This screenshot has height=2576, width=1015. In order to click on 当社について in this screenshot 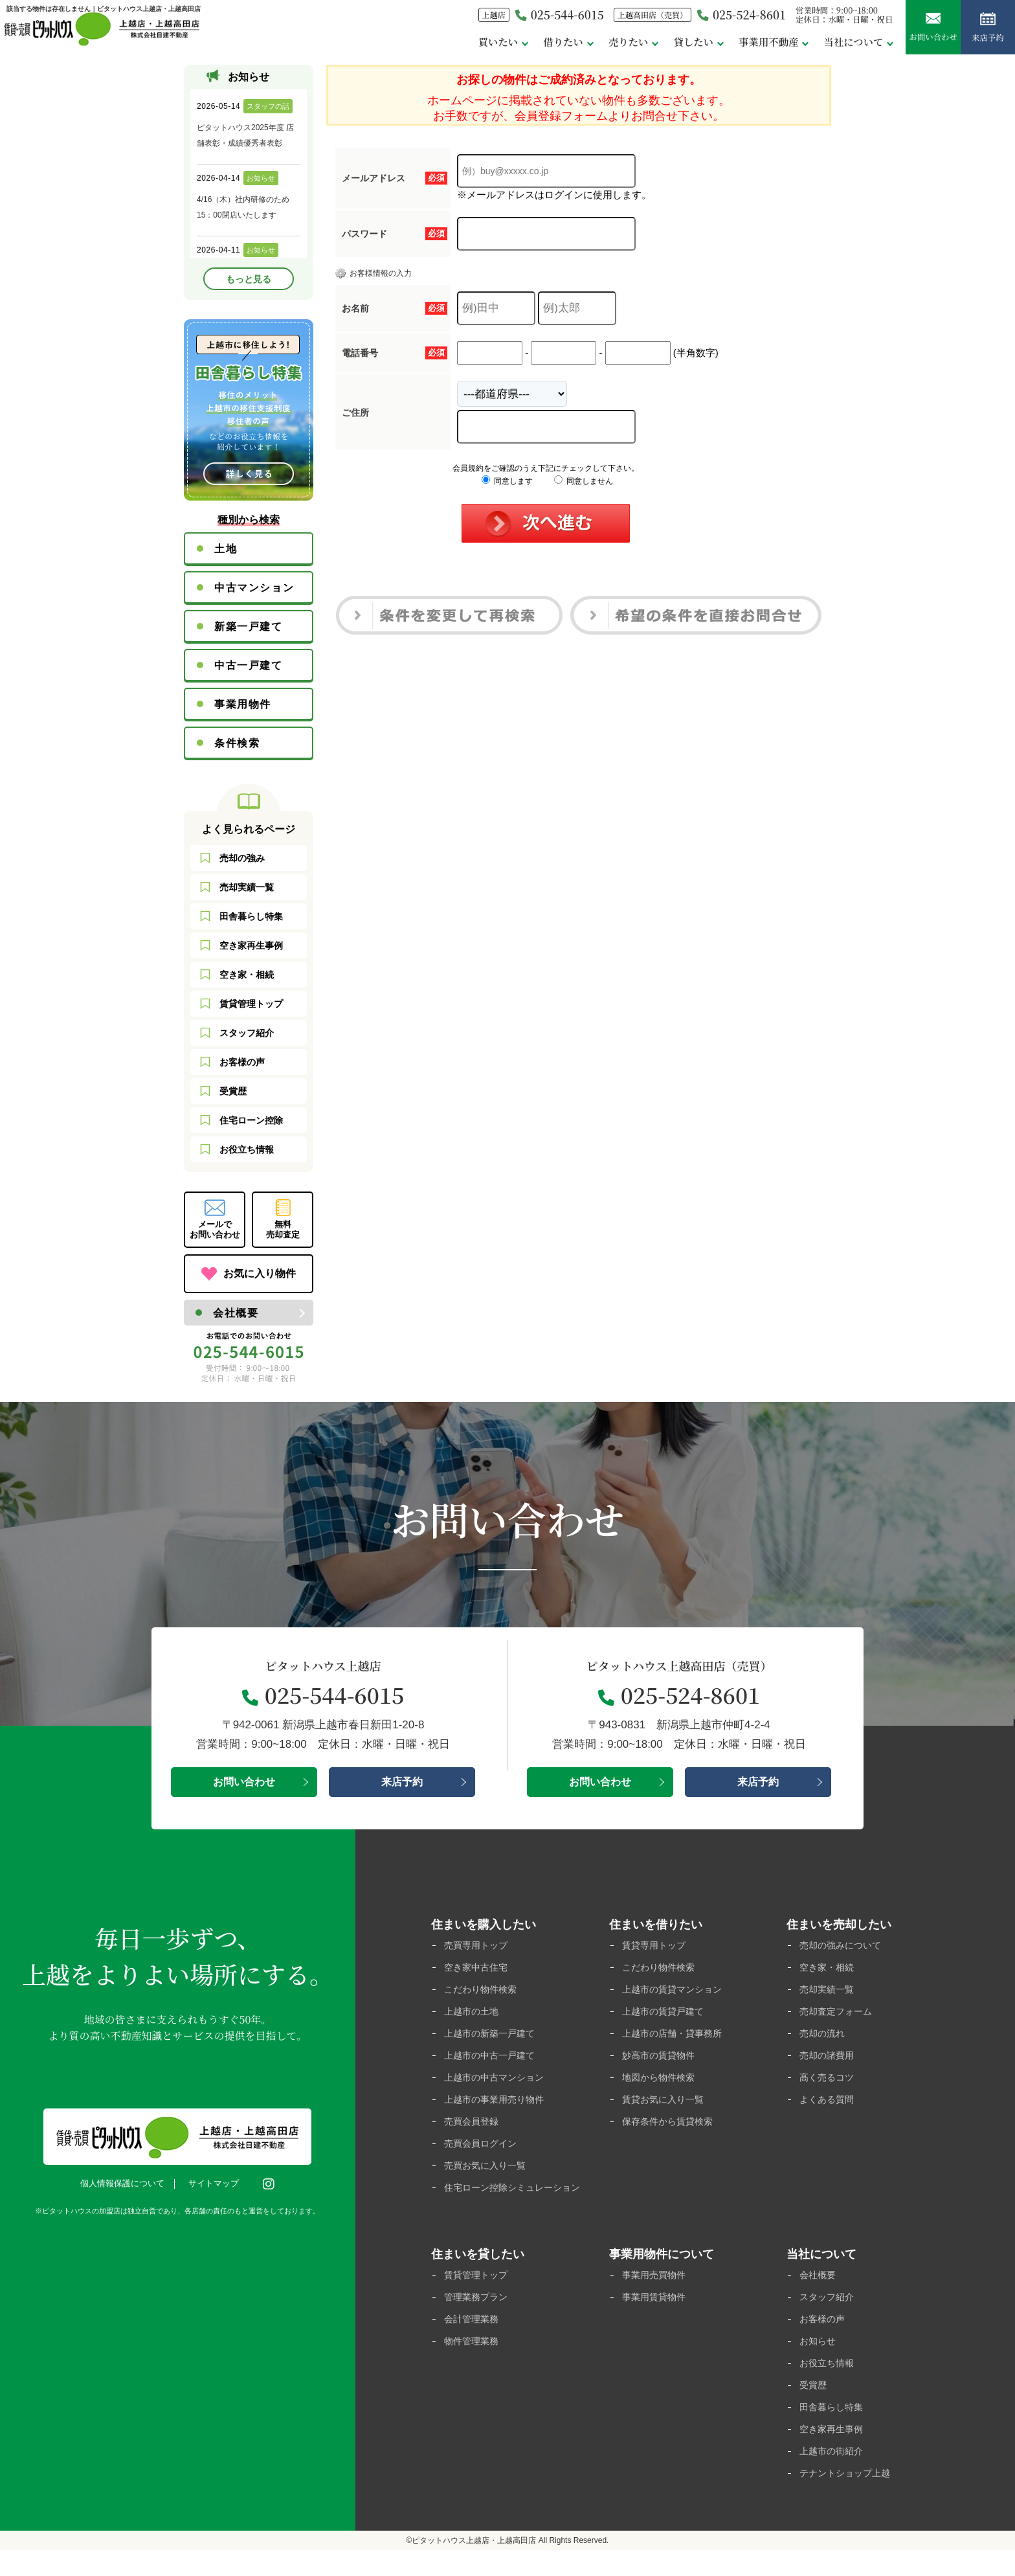, I will do `click(838, 44)`.